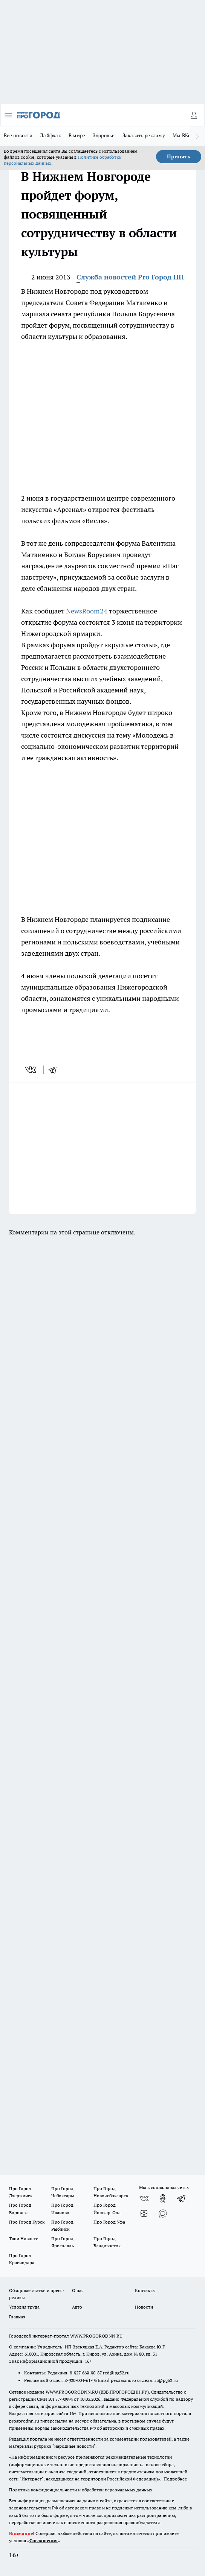  I want to click on [Канал Яндекс Дзен], so click(144, 2213).